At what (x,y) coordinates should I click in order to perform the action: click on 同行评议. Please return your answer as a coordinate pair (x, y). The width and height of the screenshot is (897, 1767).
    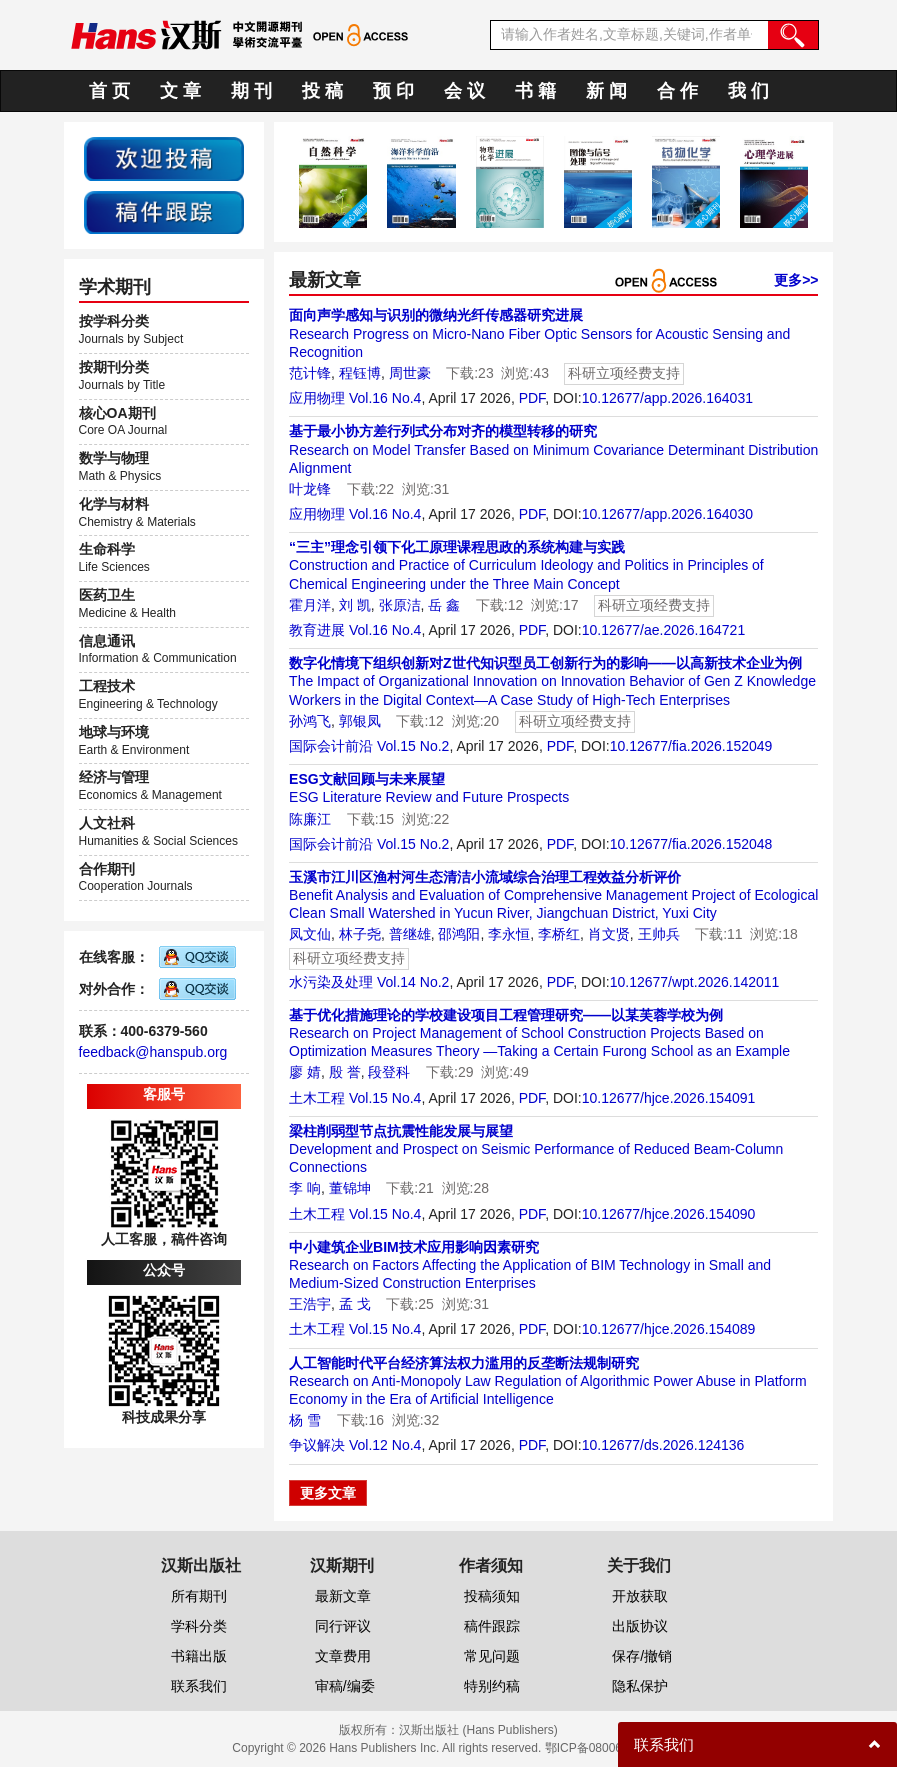
    Looking at the image, I should click on (343, 1626).